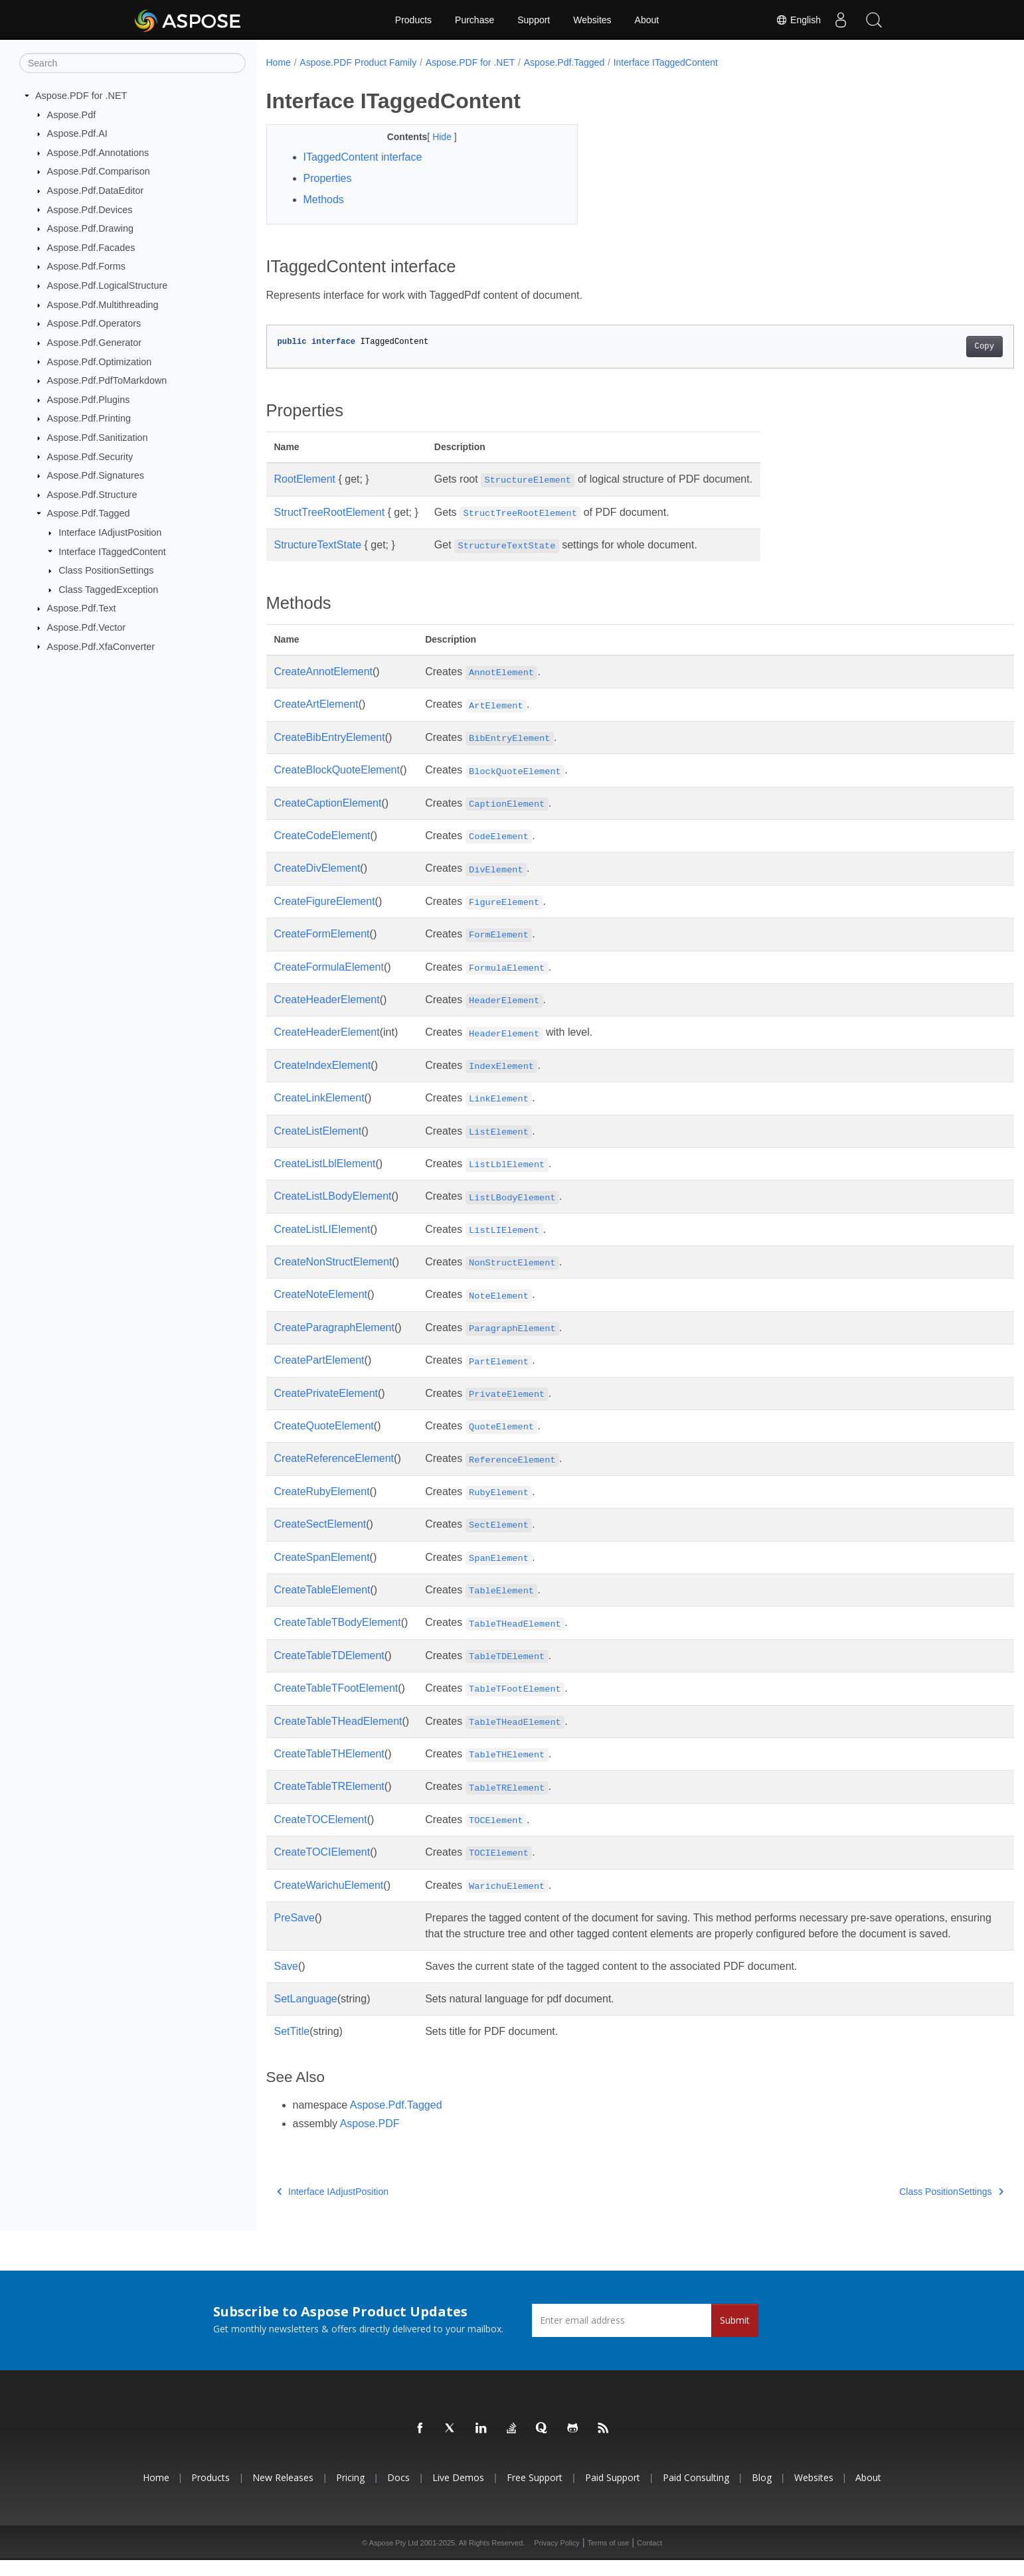  What do you see at coordinates (329, 512) in the screenshot?
I see `StructTreeRootElement` at bounding box center [329, 512].